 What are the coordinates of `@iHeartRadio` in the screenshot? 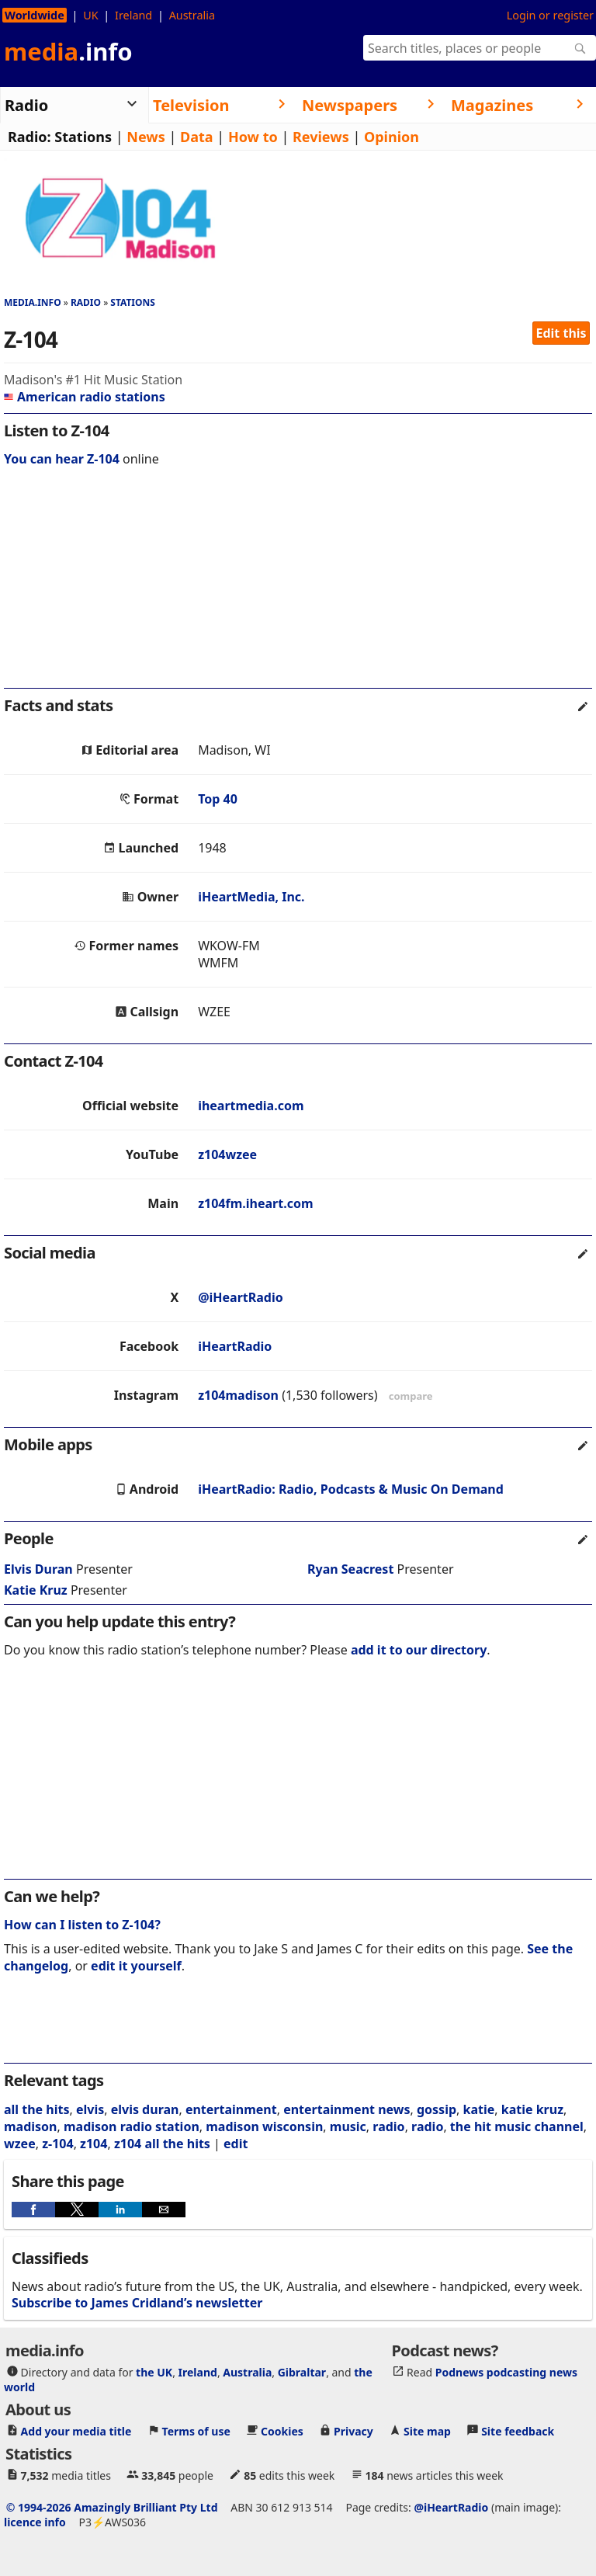 It's located at (240, 1297).